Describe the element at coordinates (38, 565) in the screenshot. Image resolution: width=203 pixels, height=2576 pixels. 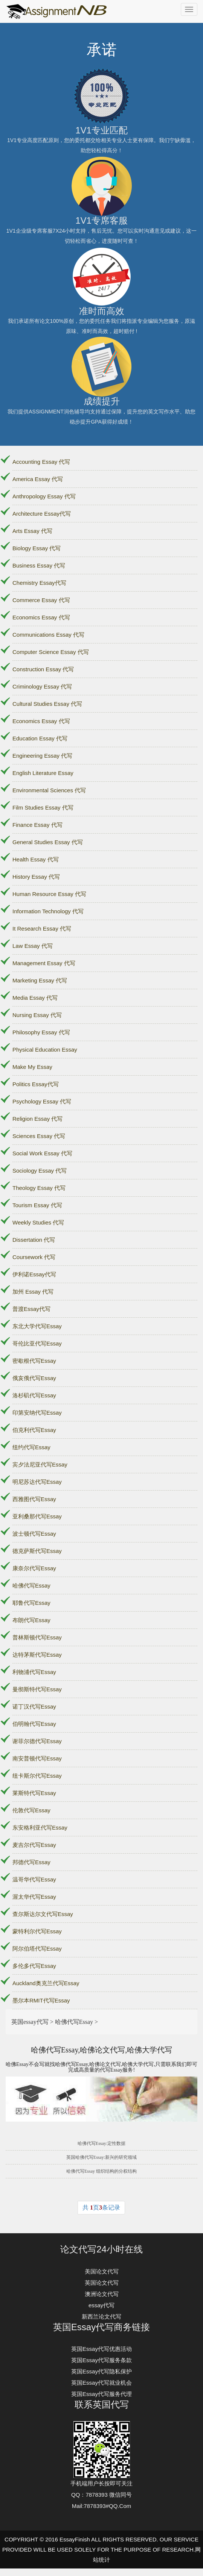
I see `Business Essay 代写` at that location.